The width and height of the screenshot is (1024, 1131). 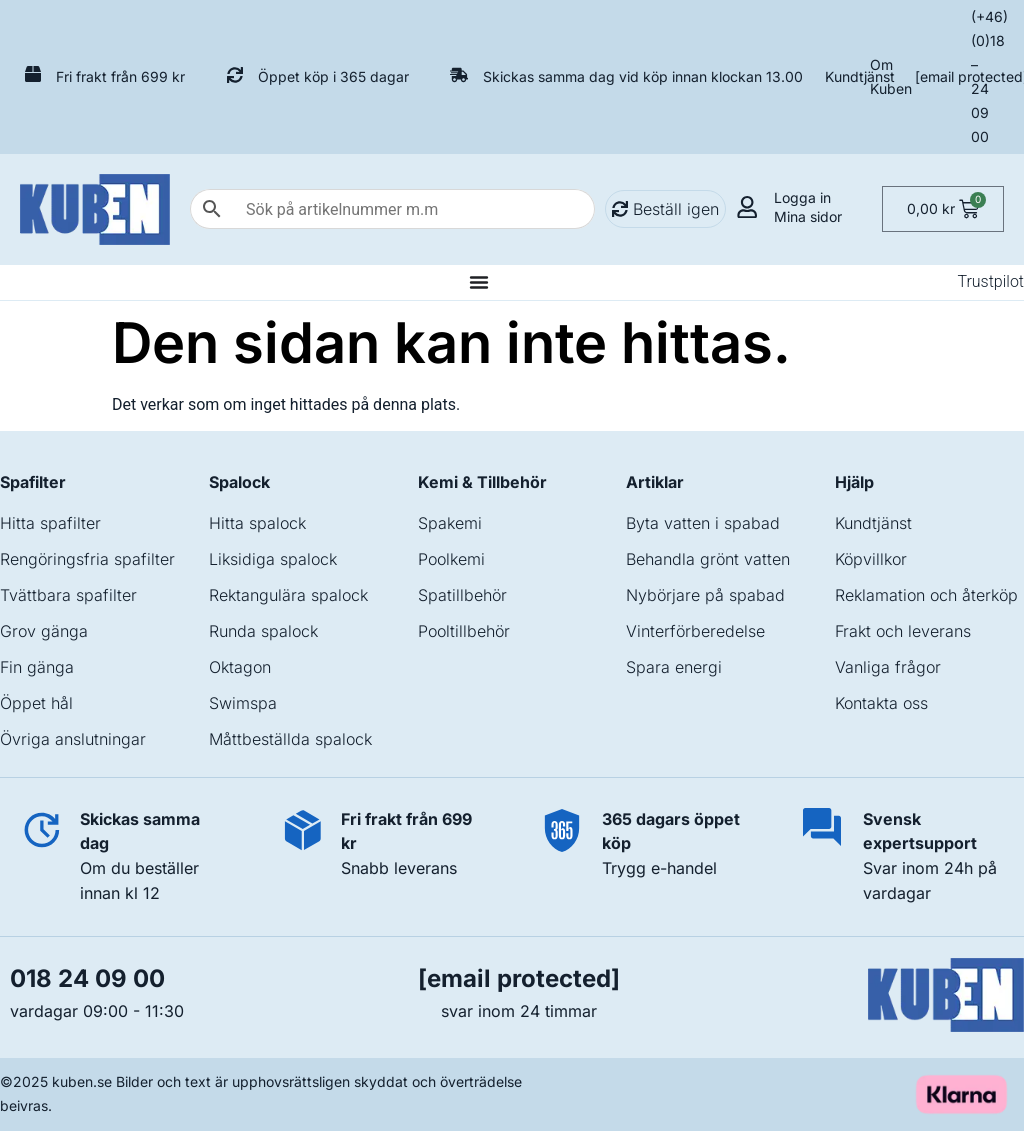 What do you see at coordinates (708, 559) in the screenshot?
I see `Behandla grönt vatten` at bounding box center [708, 559].